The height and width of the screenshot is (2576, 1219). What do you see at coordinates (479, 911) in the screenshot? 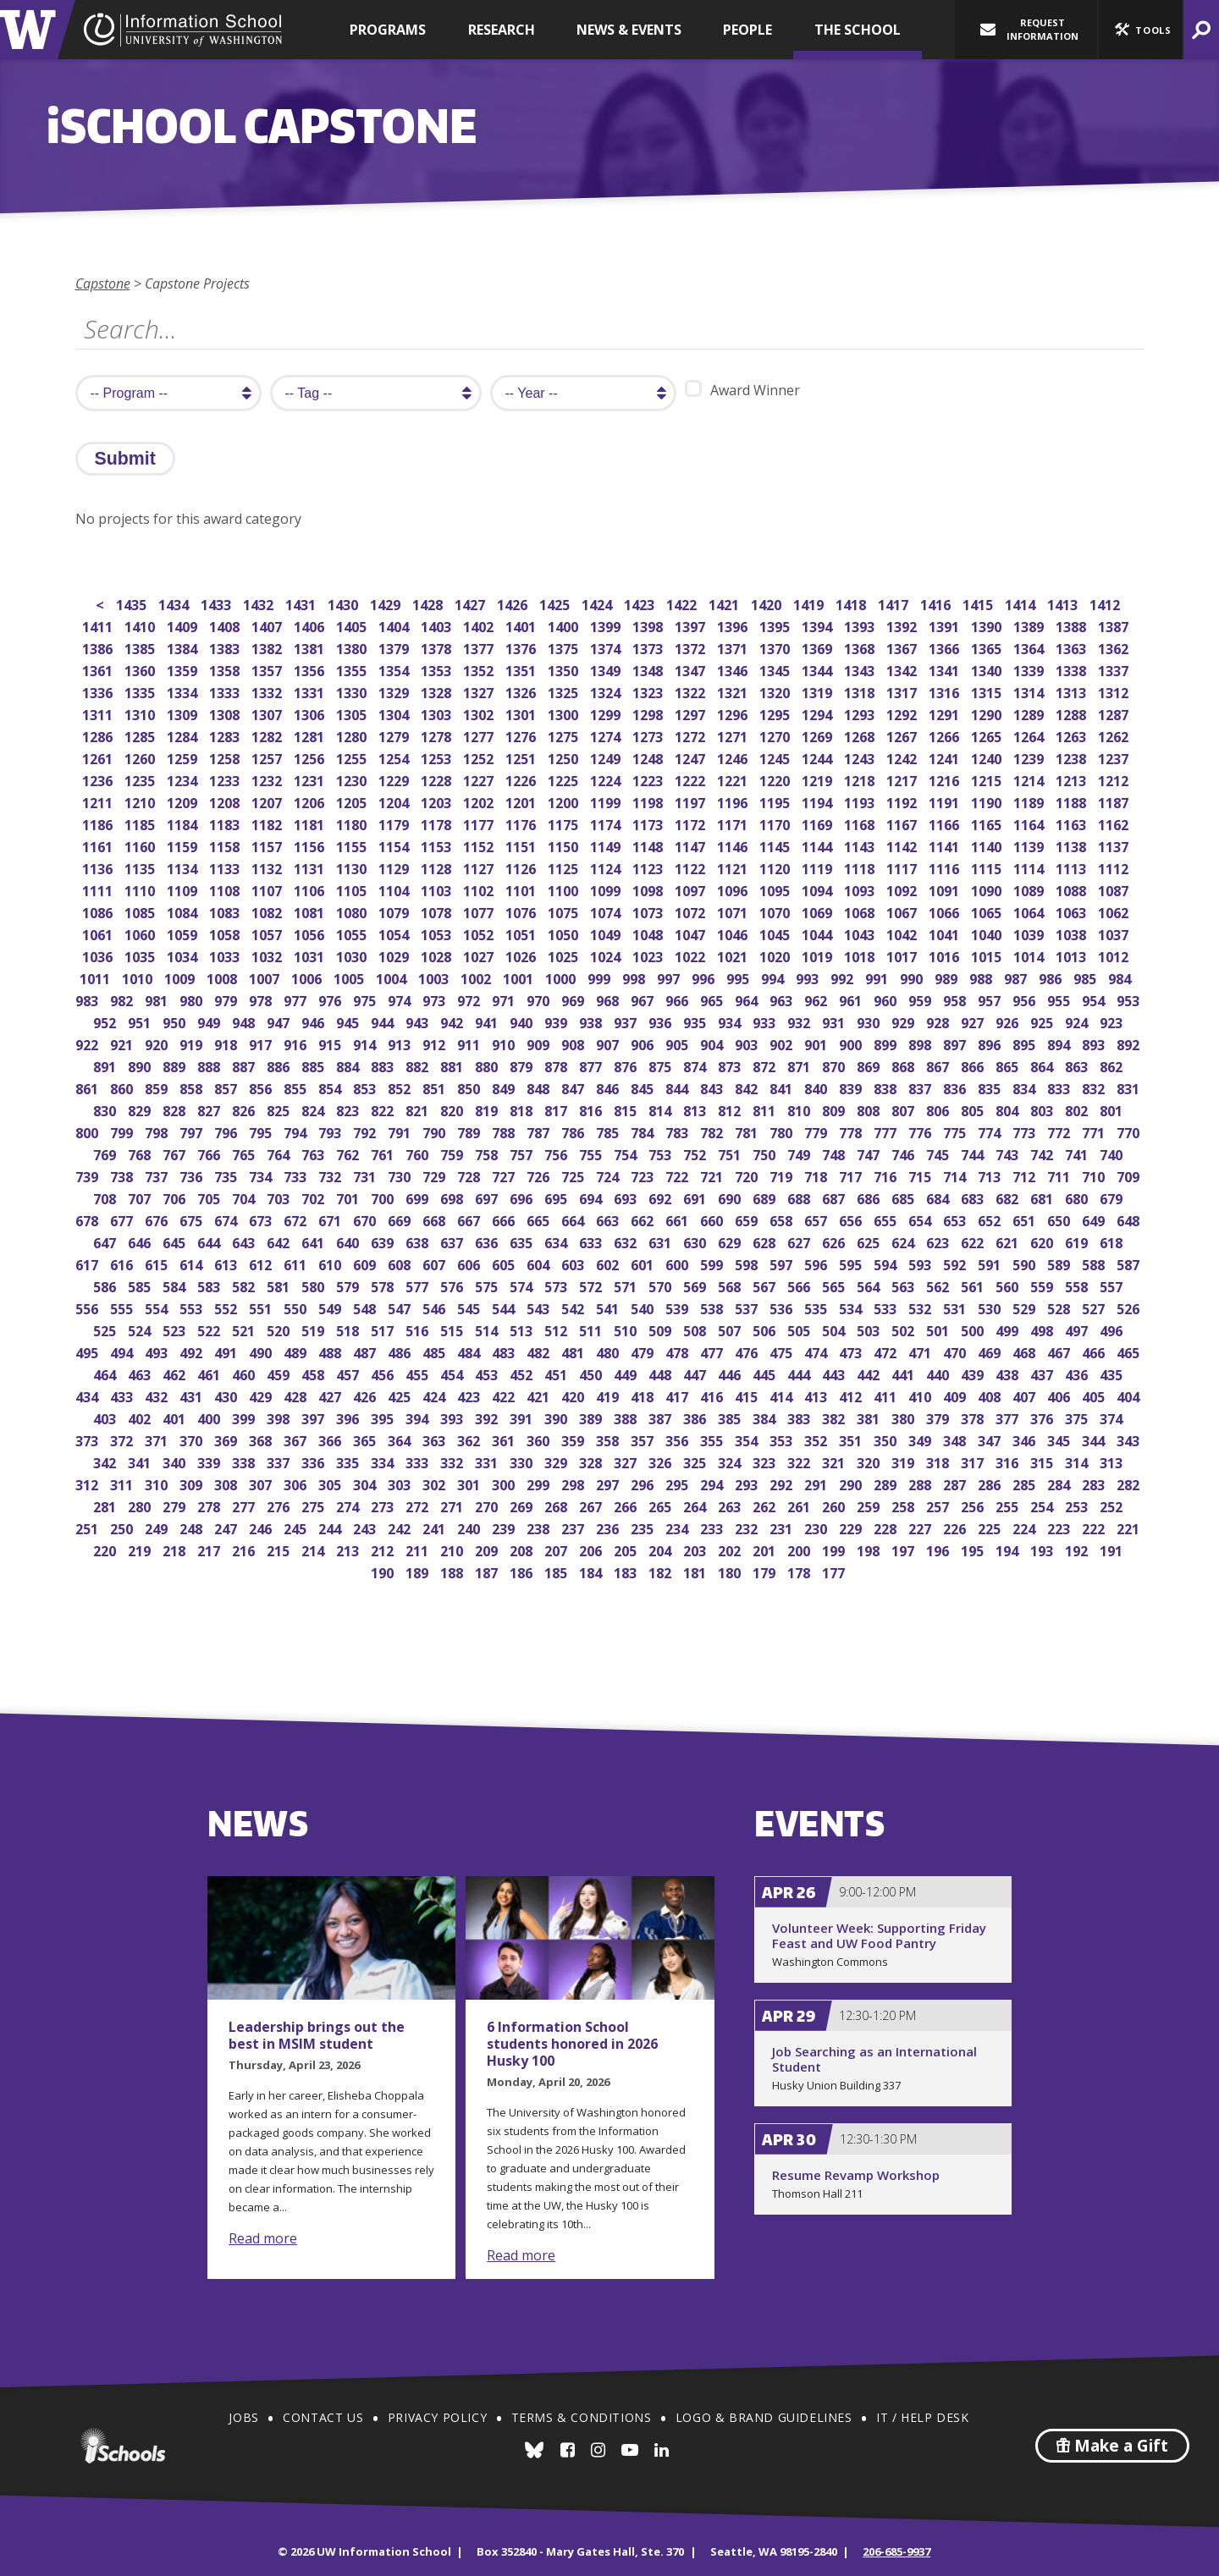
I see `1077` at bounding box center [479, 911].